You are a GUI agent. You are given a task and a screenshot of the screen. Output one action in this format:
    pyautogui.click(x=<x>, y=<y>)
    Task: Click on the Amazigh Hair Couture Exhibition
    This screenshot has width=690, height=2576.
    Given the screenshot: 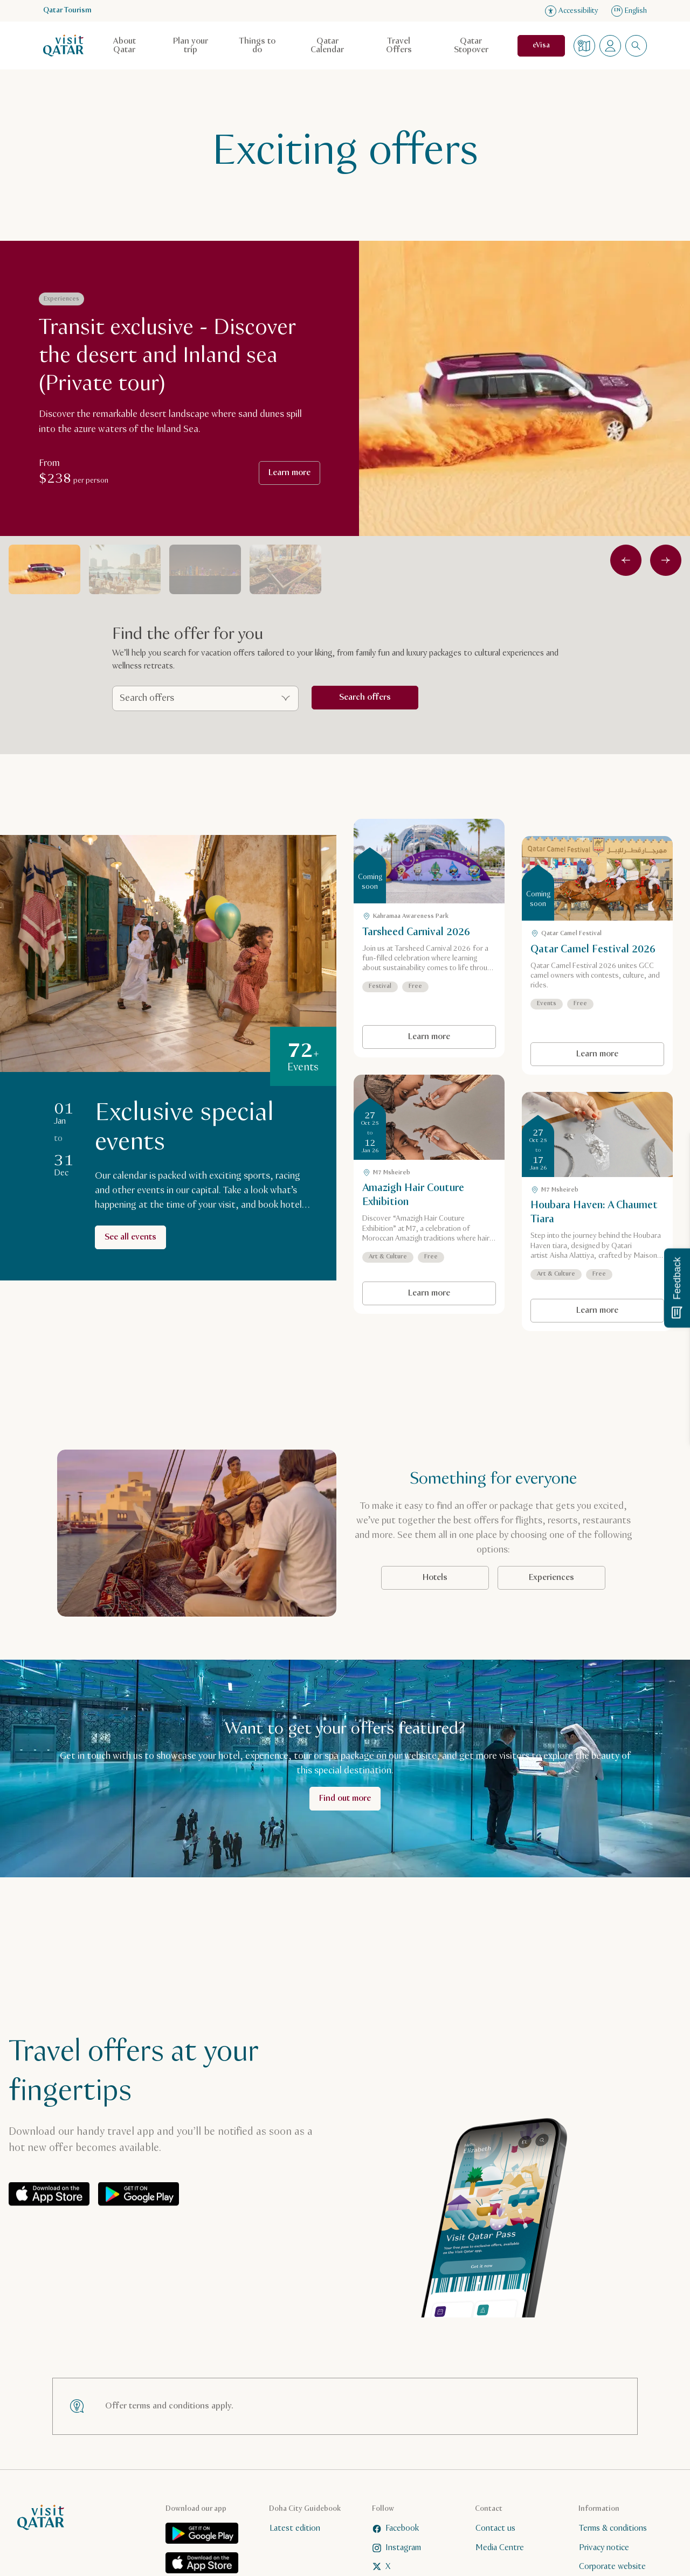 What is the action you would take?
    pyautogui.click(x=413, y=1195)
    